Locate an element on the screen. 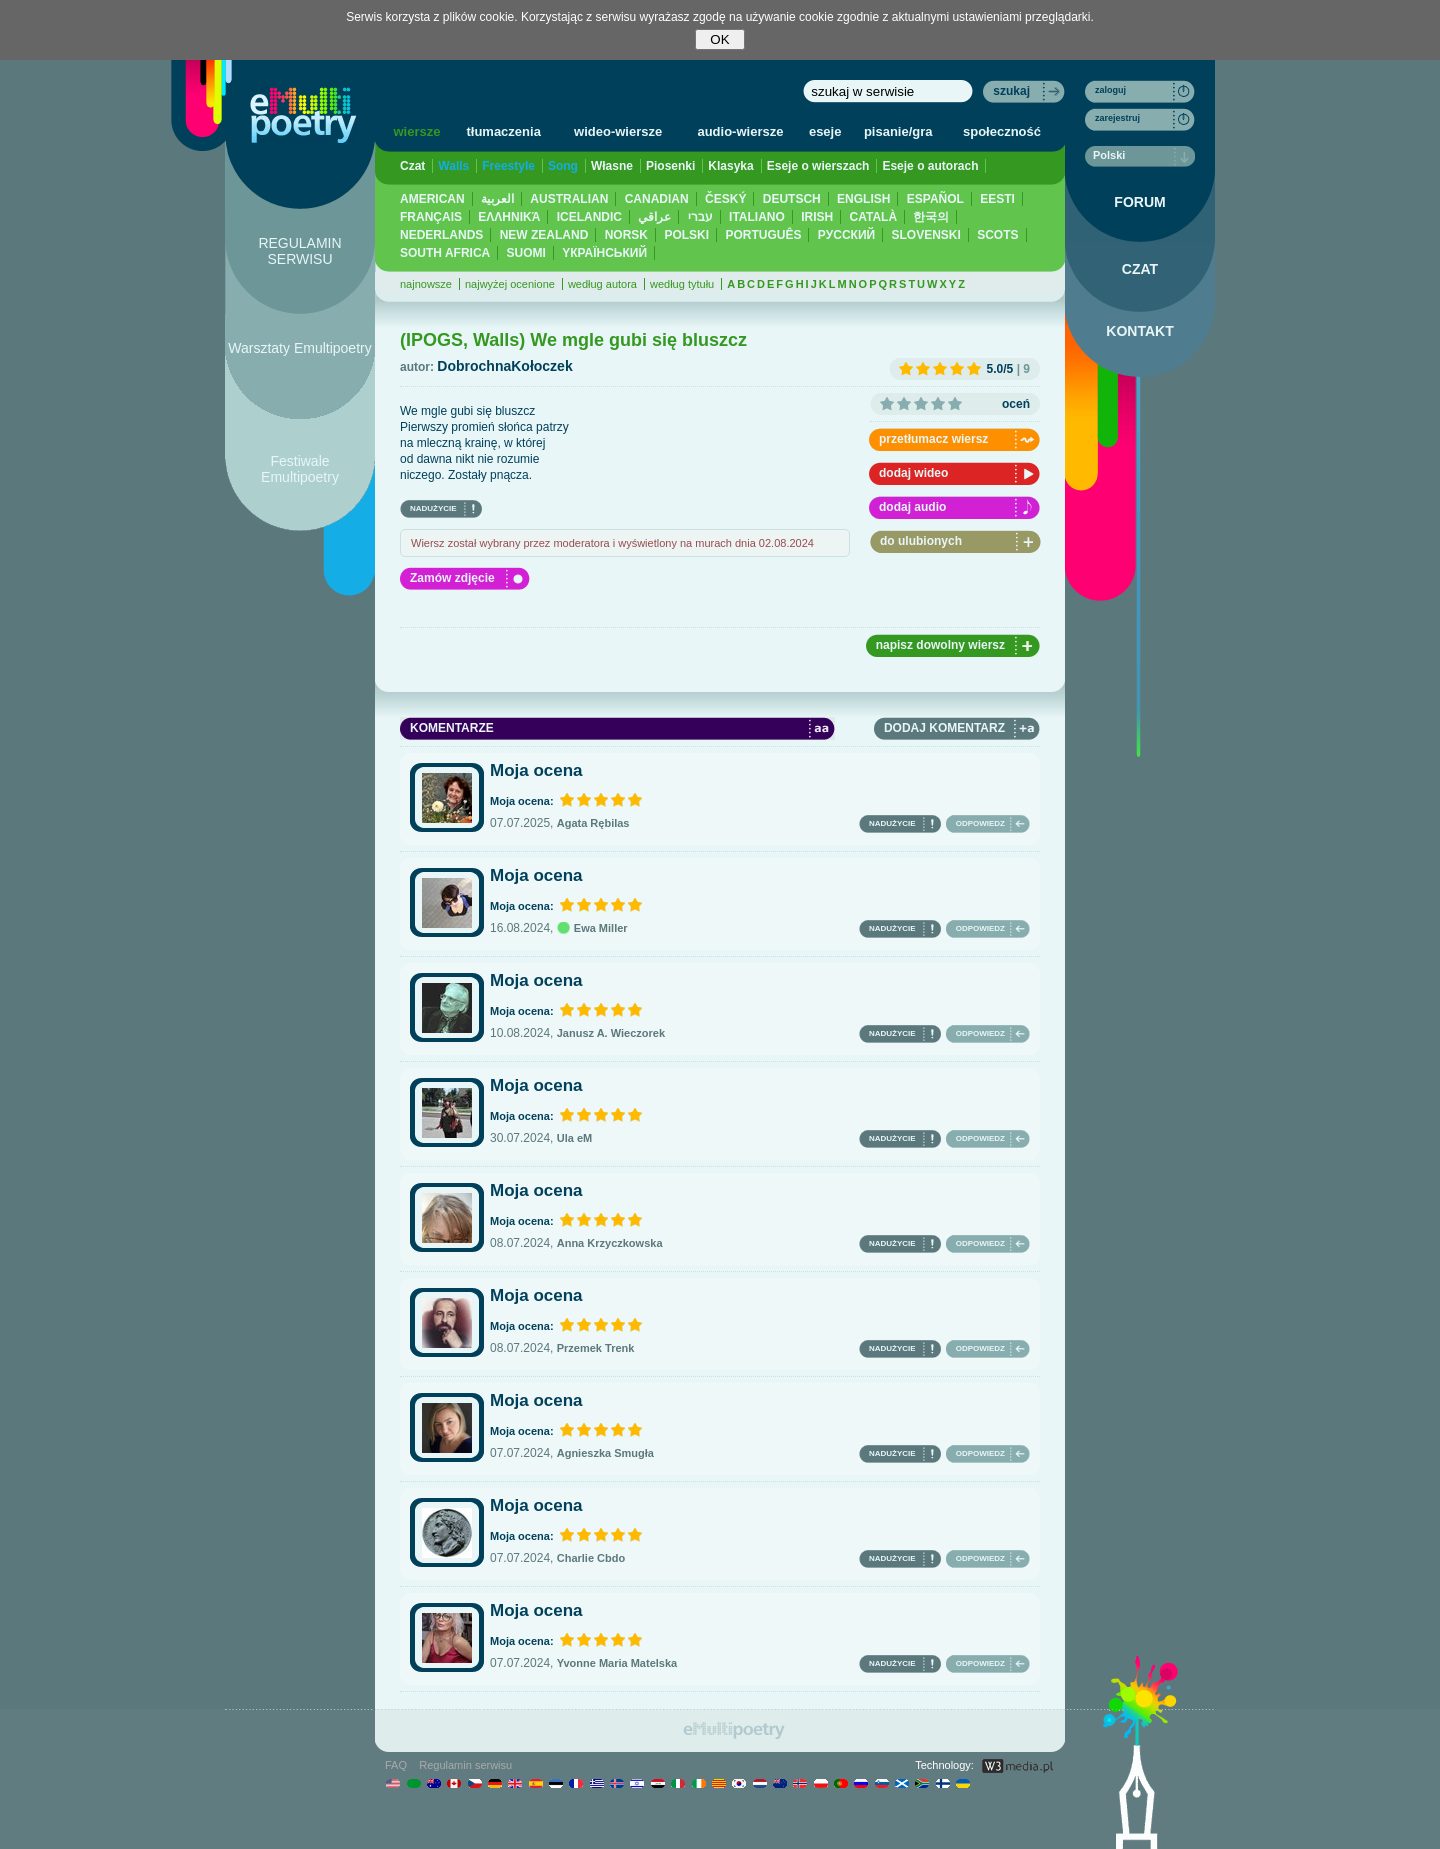 This screenshot has height=1849, width=1440. społeczność is located at coordinates (1002, 131).